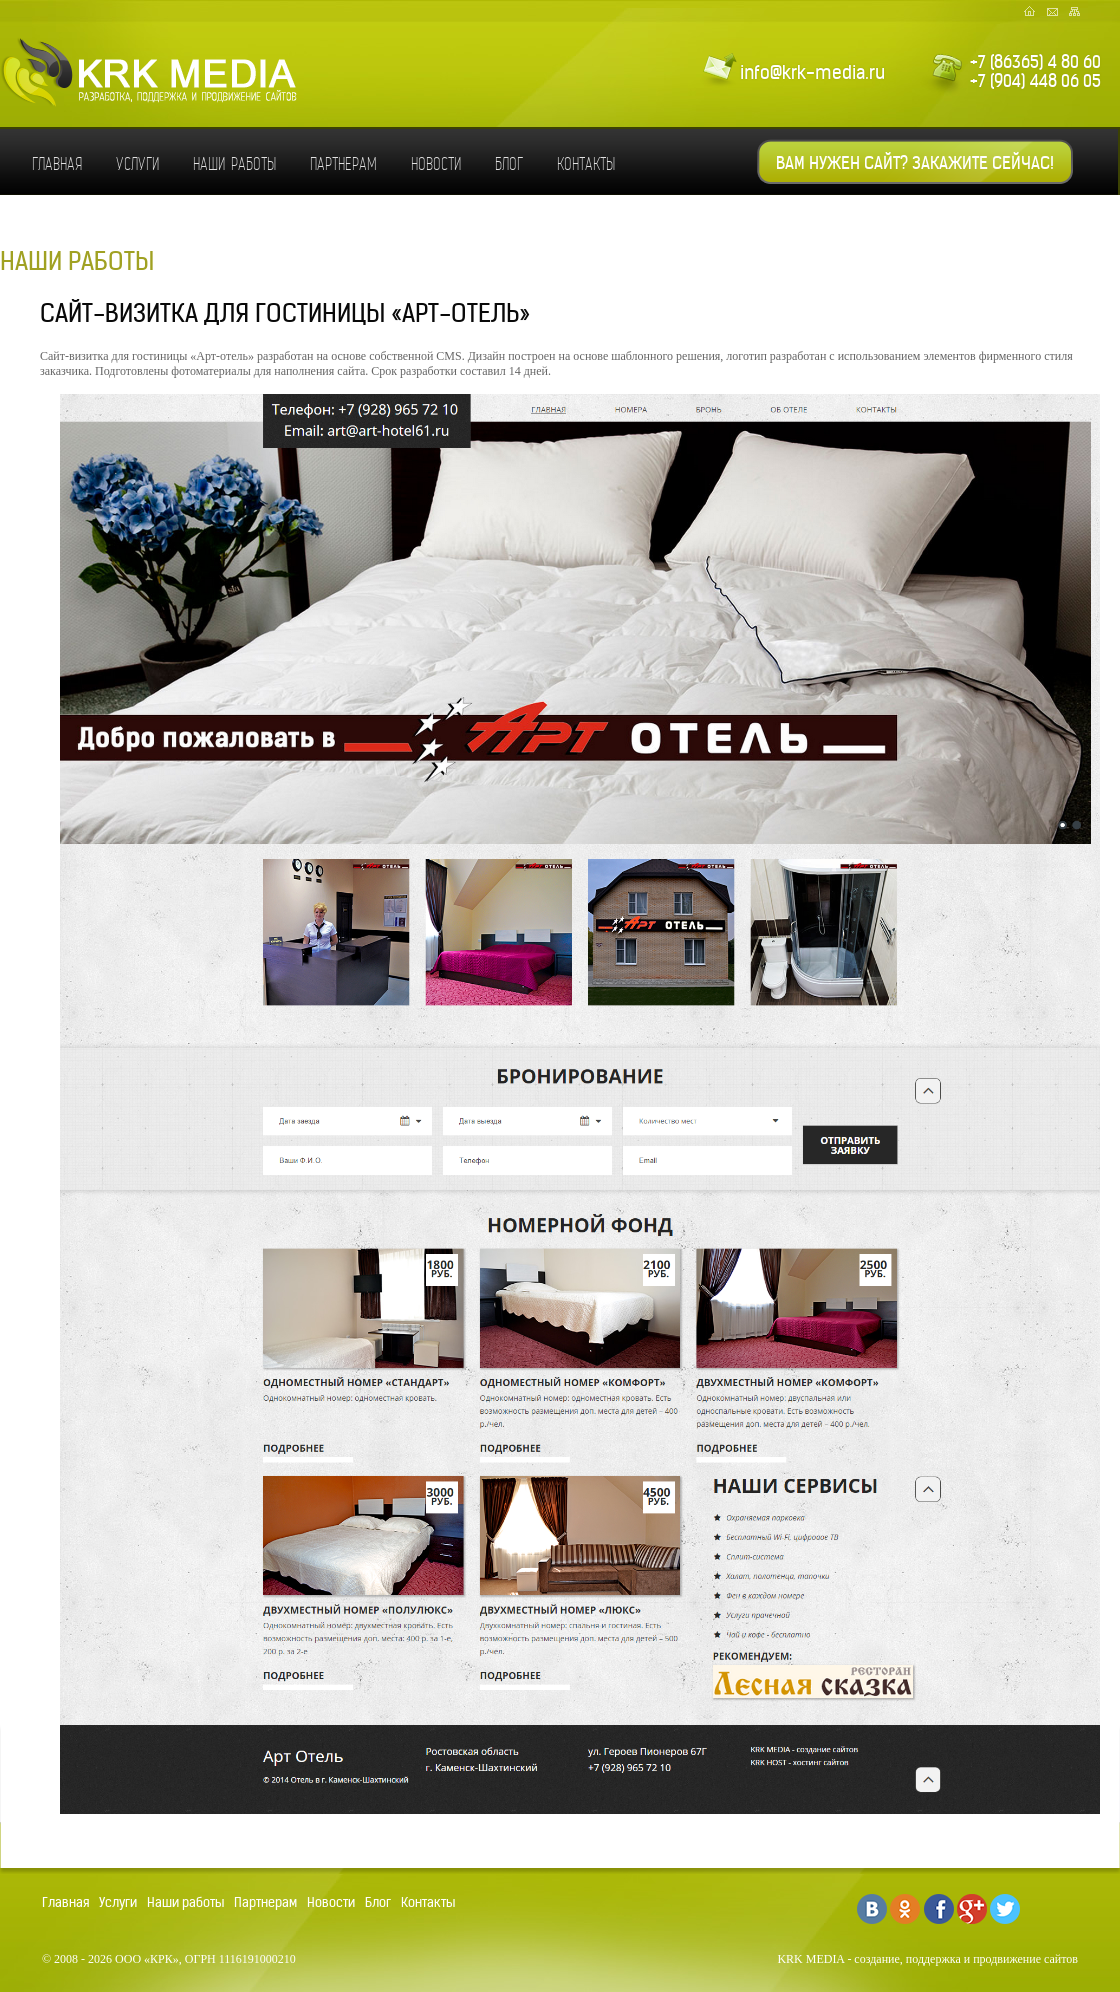  Describe the element at coordinates (586, 164) in the screenshot. I see `Контакты` at that location.